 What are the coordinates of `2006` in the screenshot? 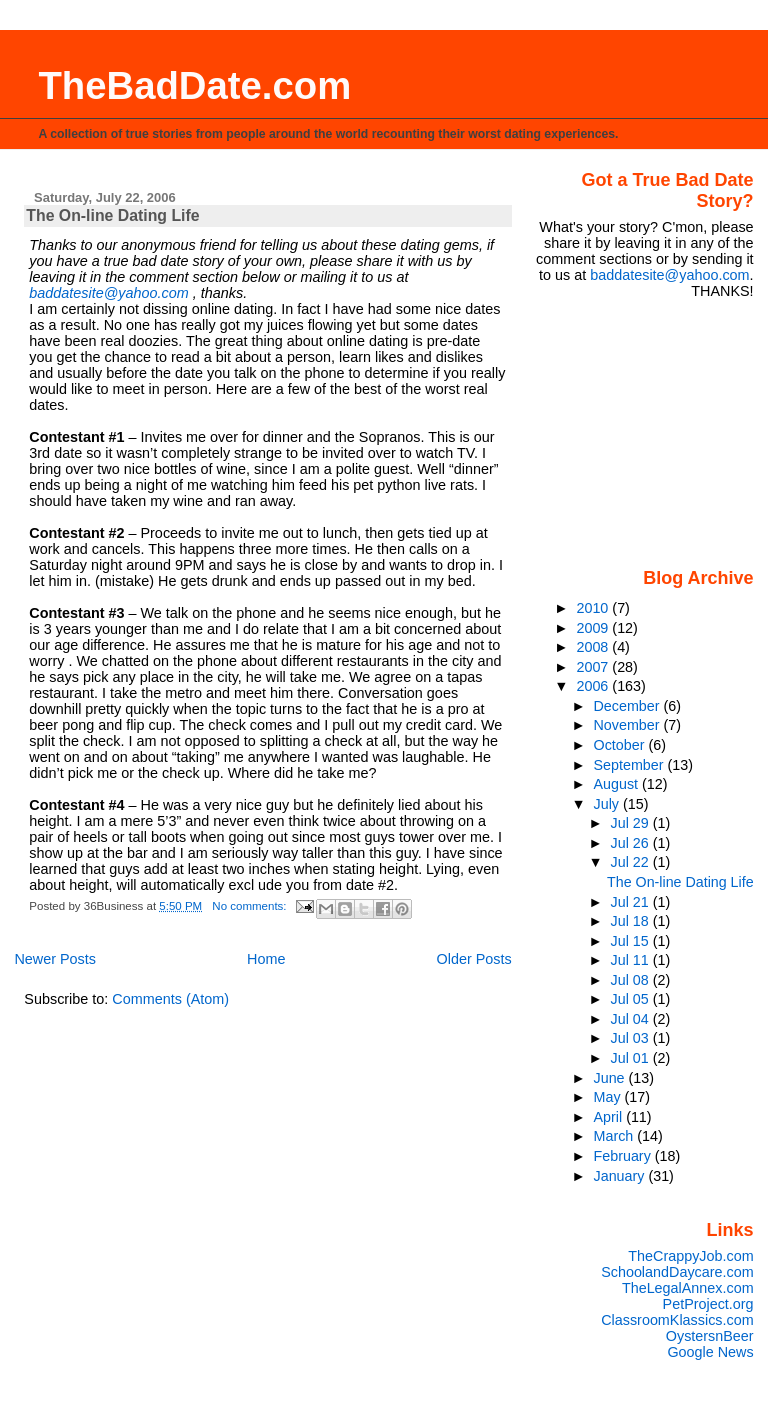 It's located at (594, 686).